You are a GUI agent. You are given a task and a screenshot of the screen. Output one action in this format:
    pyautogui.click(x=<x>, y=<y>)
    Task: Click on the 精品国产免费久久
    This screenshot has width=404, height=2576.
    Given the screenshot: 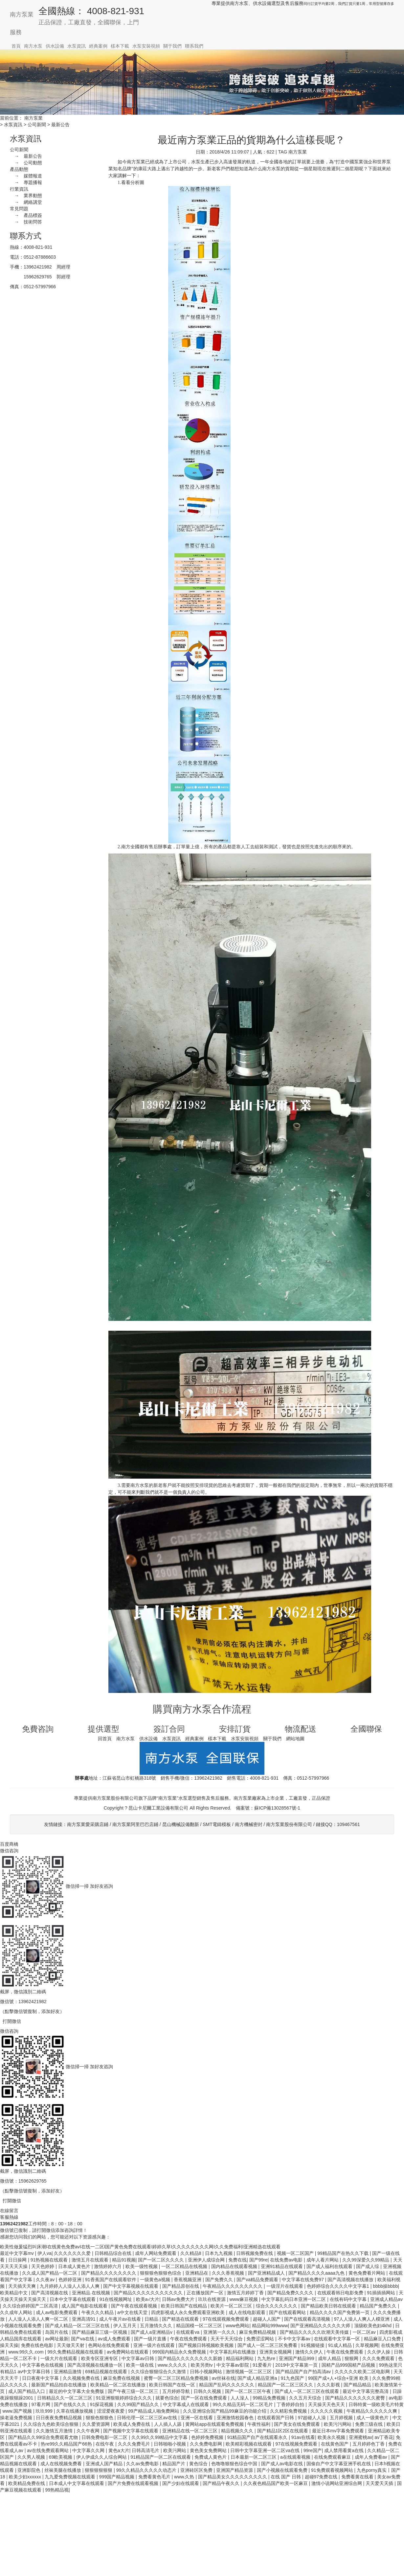 What is the action you would take?
    pyautogui.click(x=379, y=2305)
    